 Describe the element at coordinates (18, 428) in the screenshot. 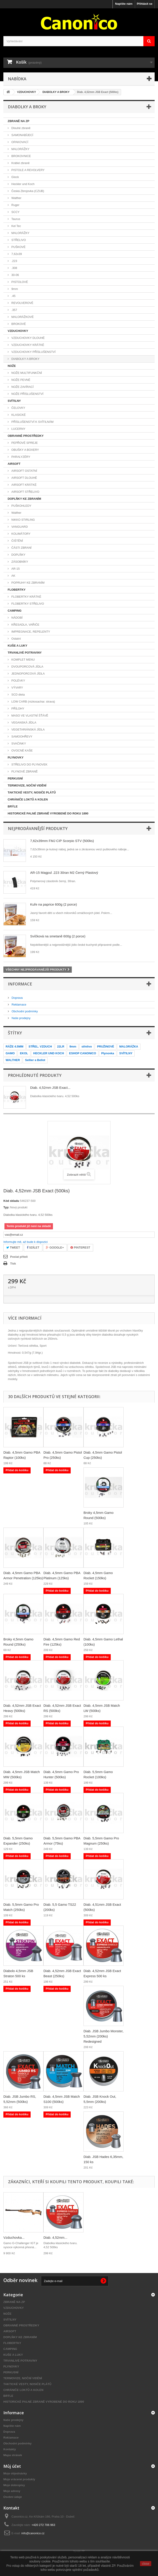

I see `LUCERNY` at that location.